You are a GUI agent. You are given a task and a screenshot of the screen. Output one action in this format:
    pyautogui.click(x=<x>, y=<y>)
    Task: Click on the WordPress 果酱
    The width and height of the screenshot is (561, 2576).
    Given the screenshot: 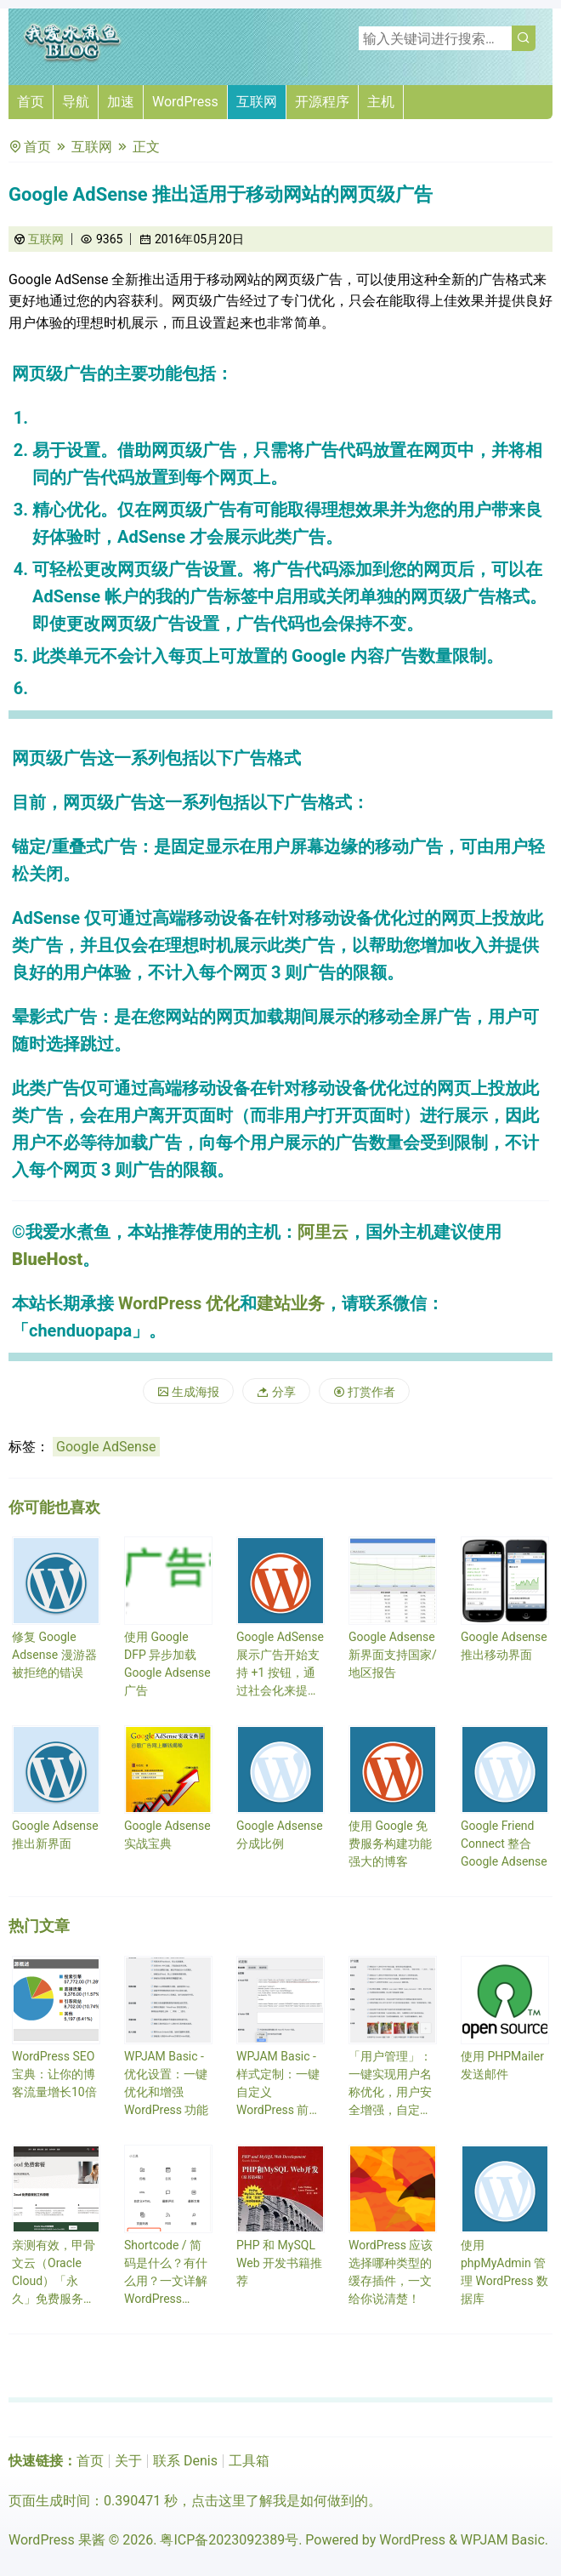 What is the action you would take?
    pyautogui.click(x=56, y=2540)
    